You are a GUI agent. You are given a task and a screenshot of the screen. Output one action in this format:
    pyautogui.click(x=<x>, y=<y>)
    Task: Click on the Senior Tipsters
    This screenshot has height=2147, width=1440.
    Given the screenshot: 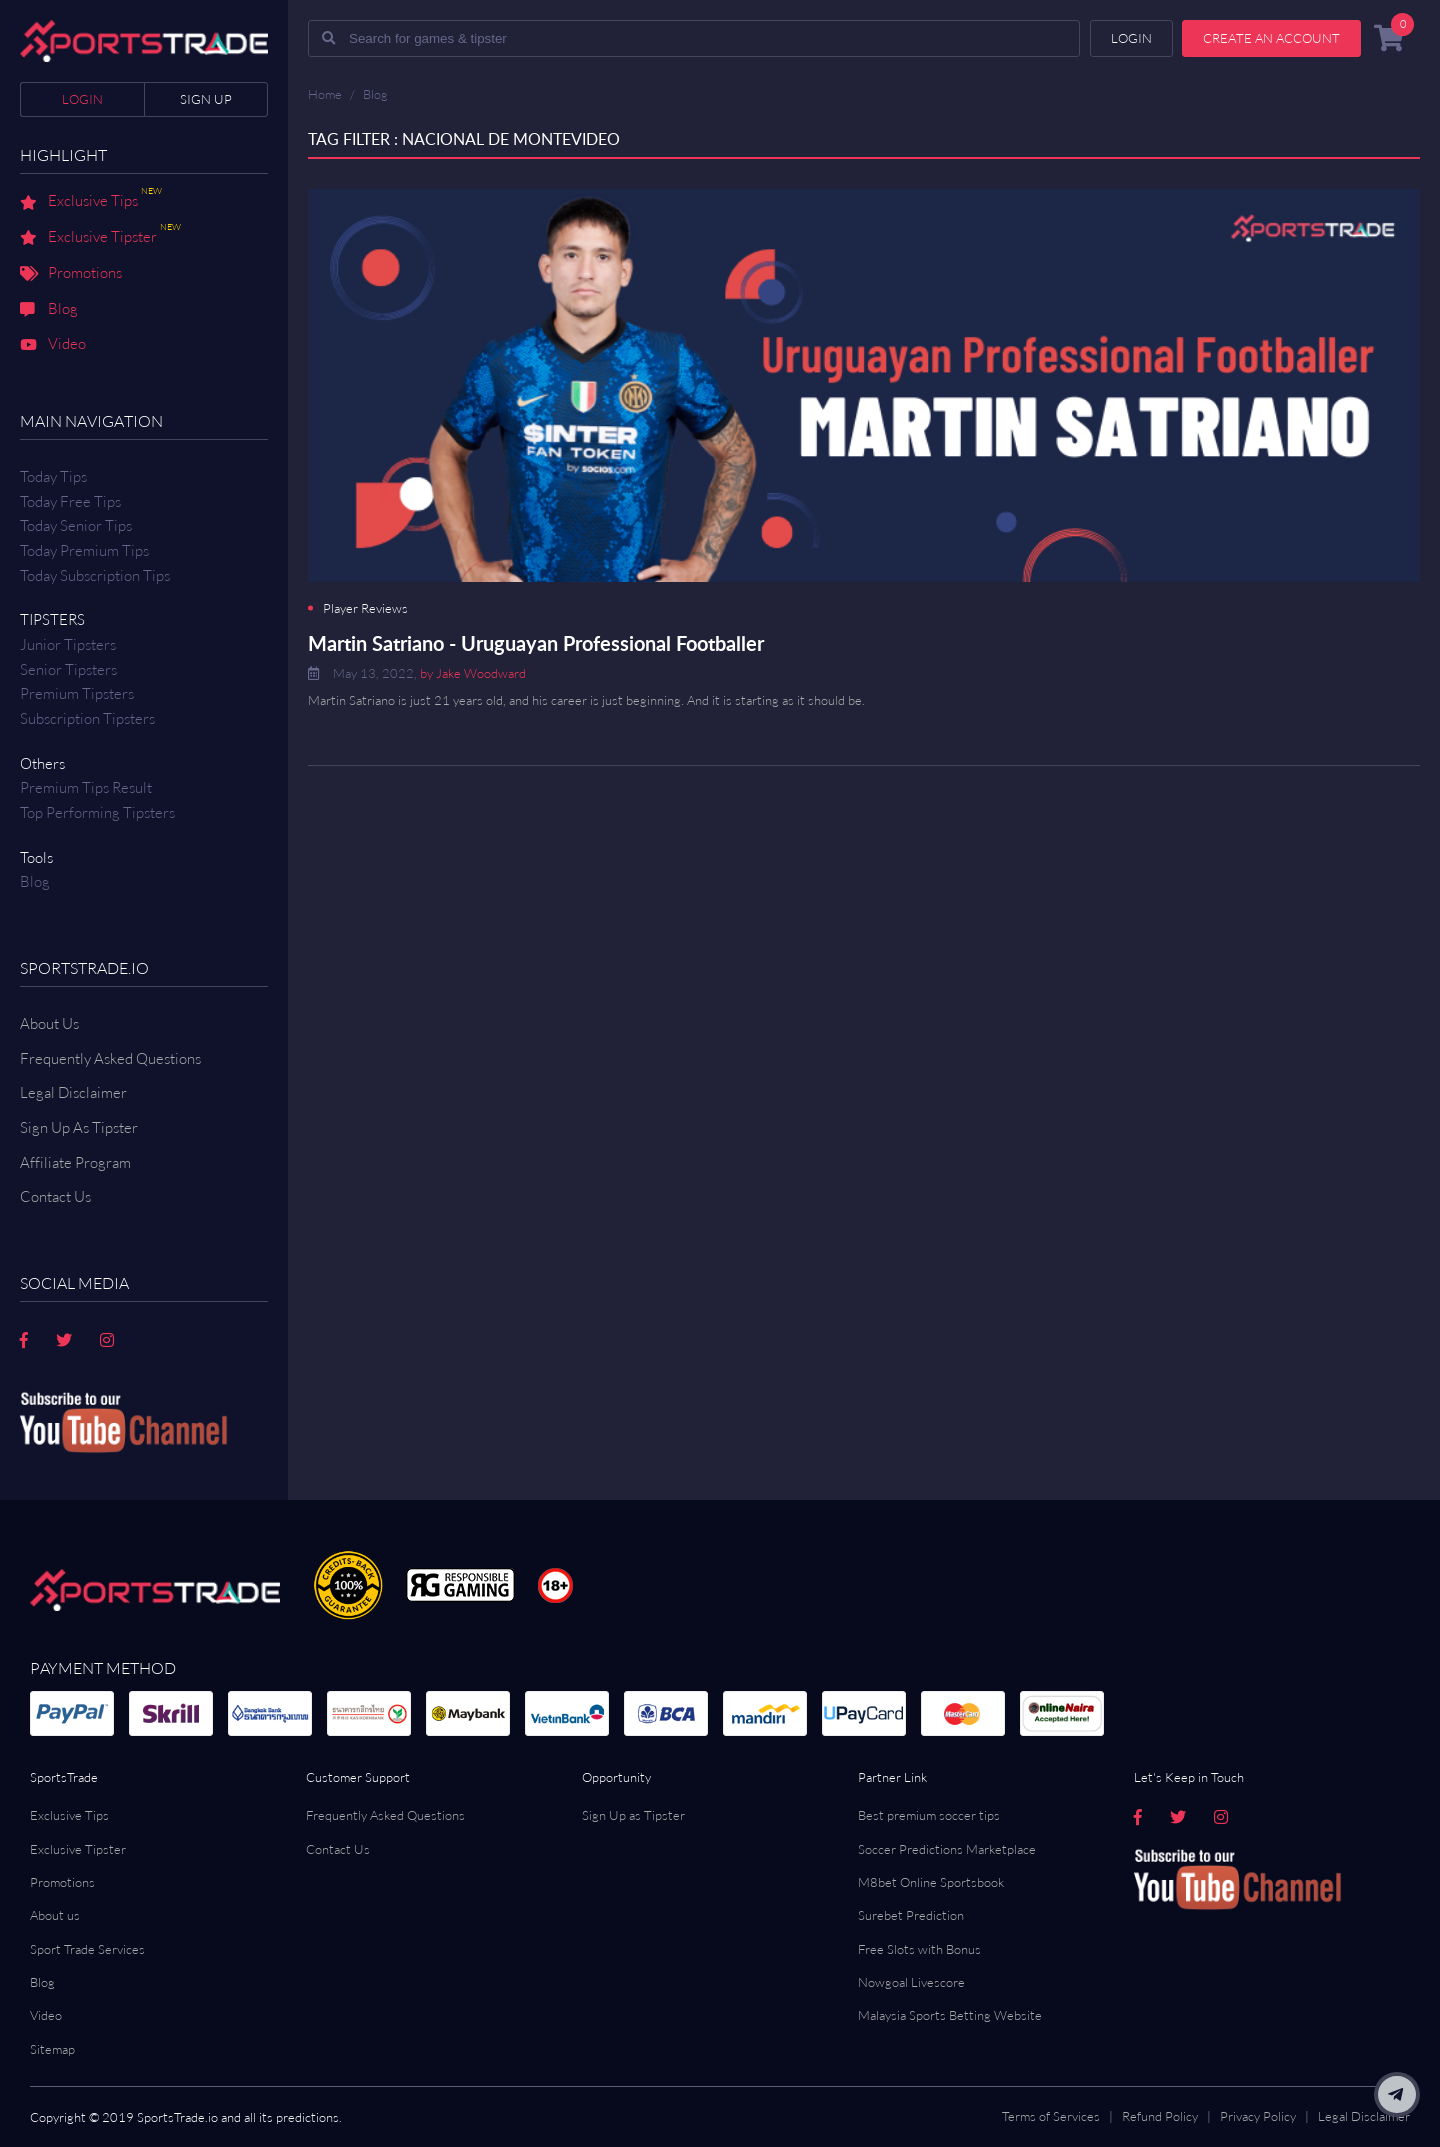 What is the action you would take?
    pyautogui.click(x=68, y=669)
    